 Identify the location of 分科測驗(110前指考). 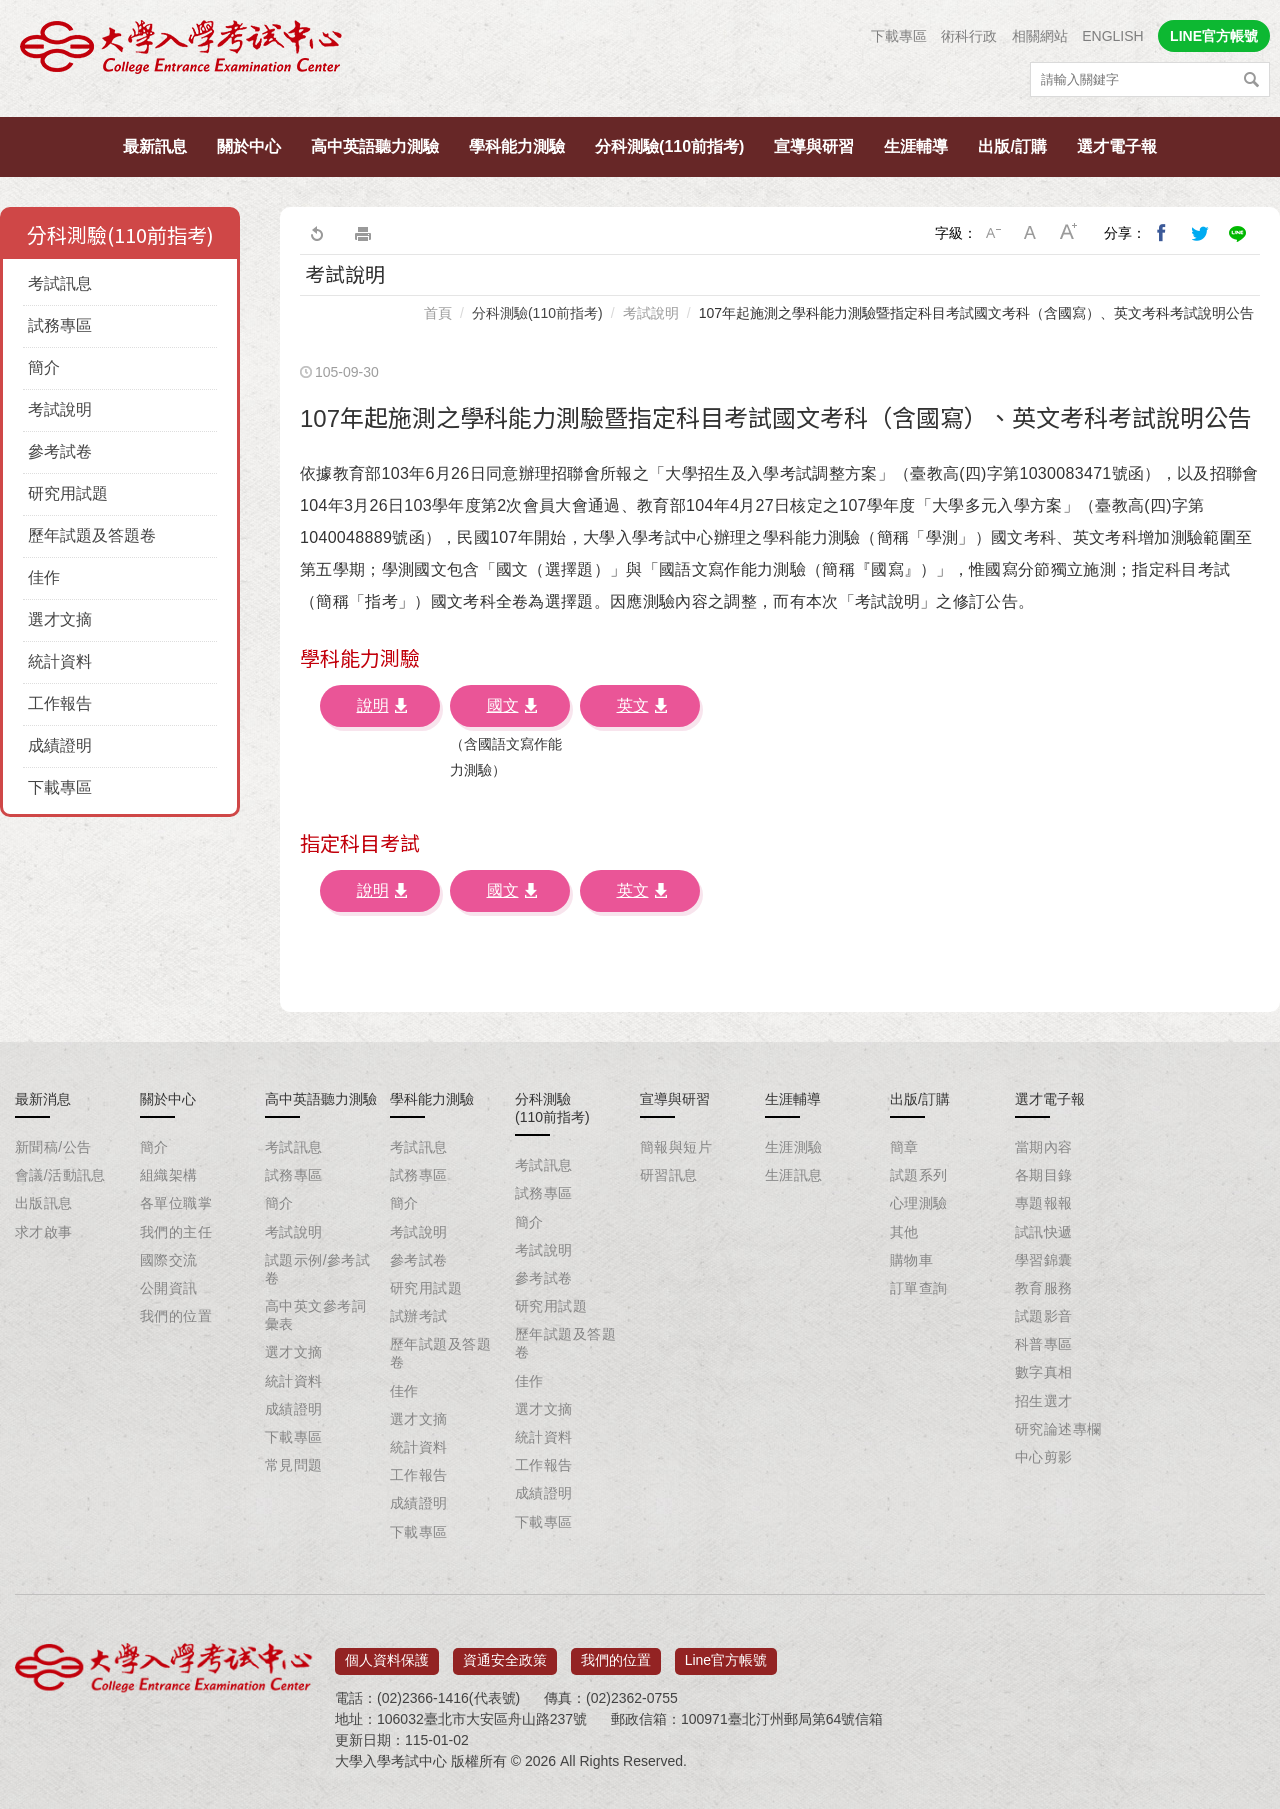
(669, 146).